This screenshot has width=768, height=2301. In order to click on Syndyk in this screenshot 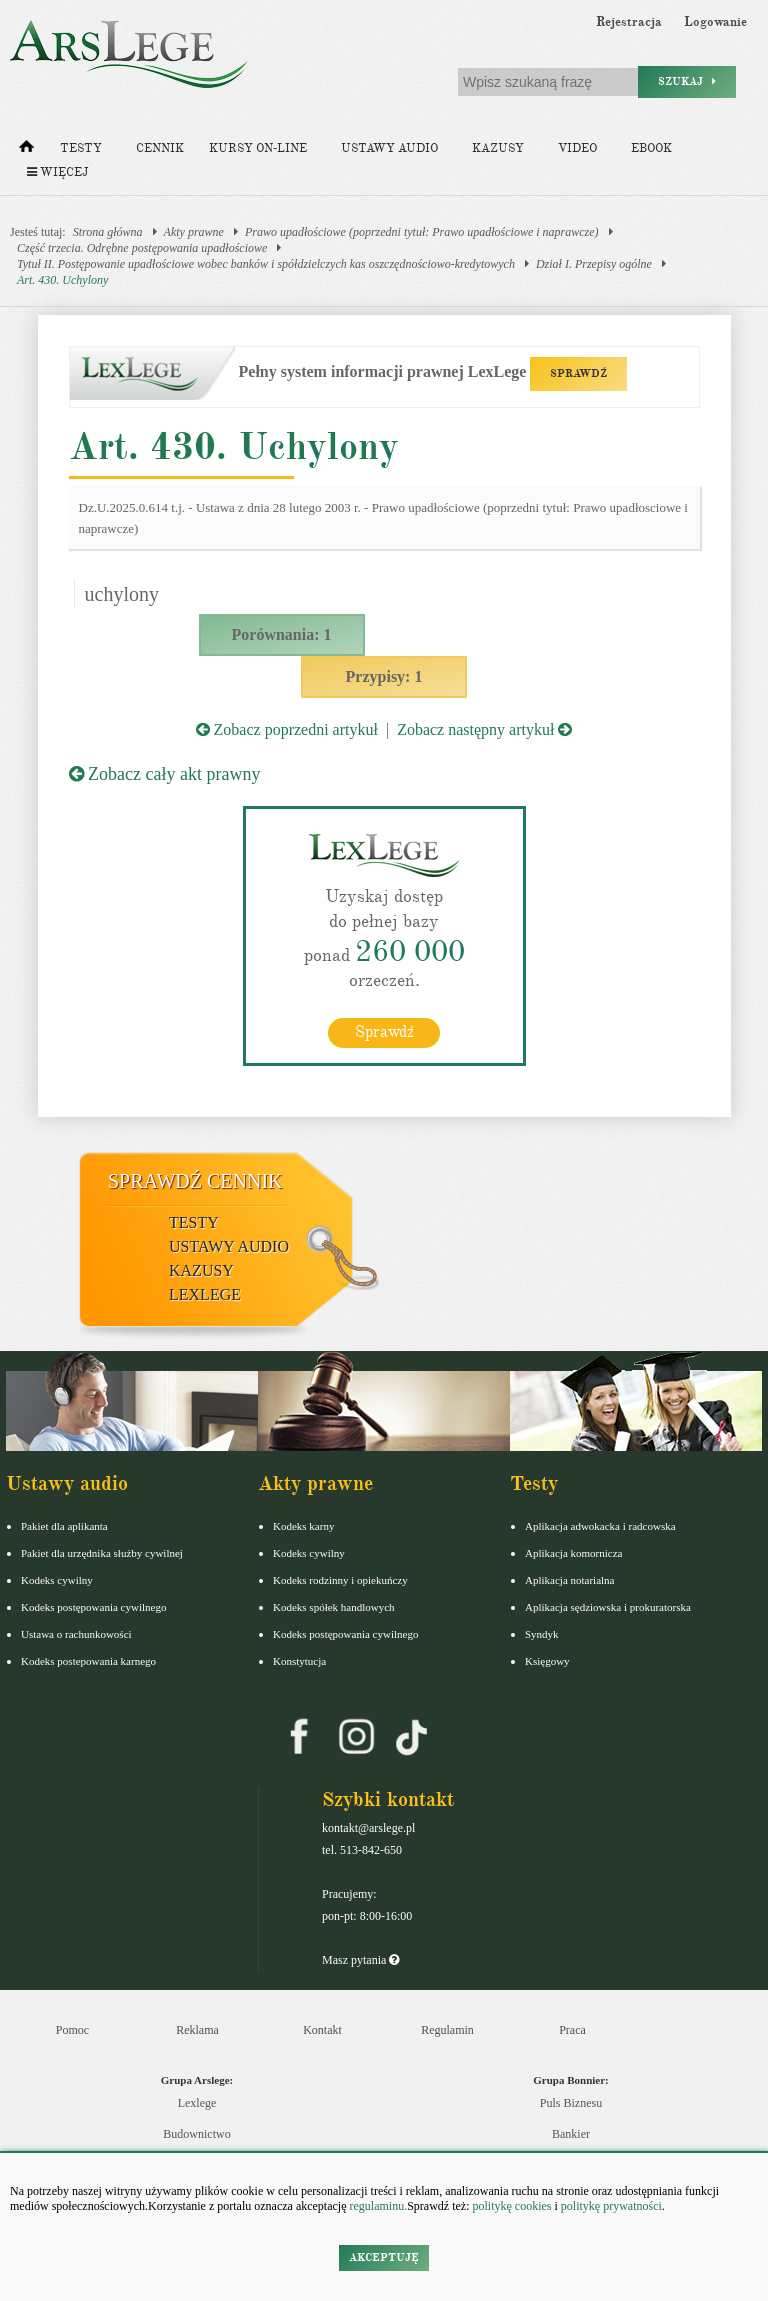, I will do `click(542, 1634)`.